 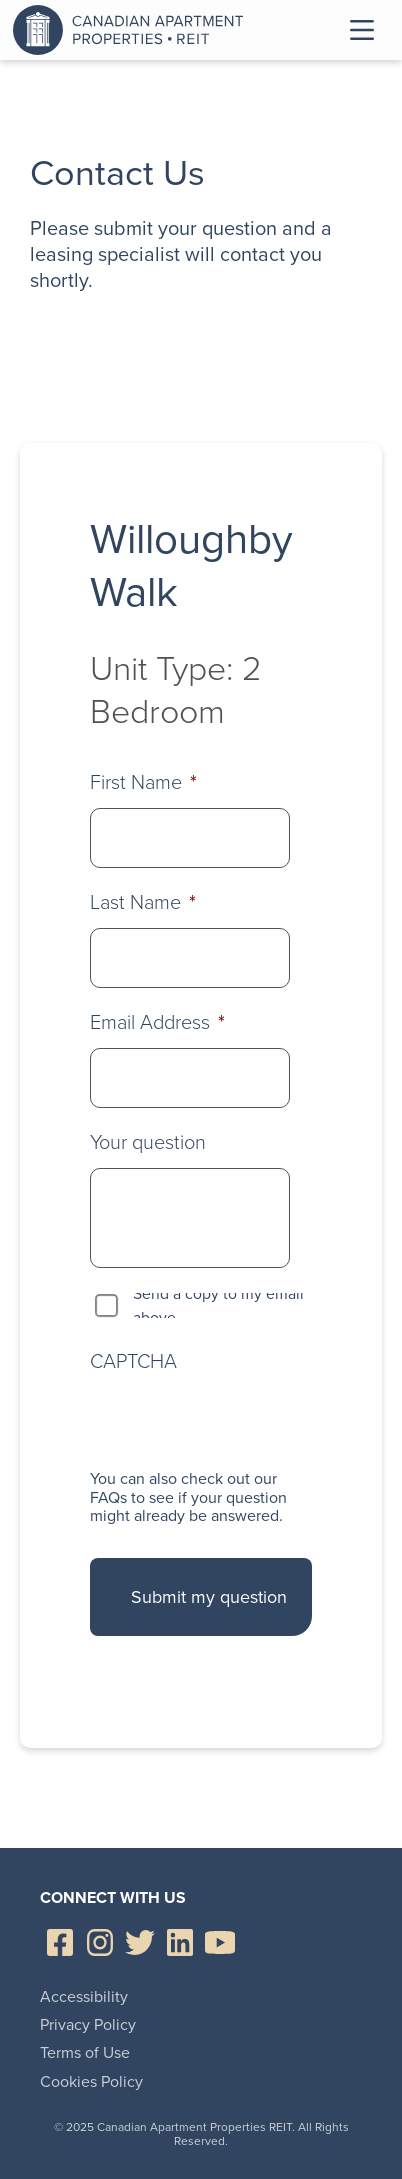 What do you see at coordinates (362, 30) in the screenshot?
I see `Toggle Menu` at bounding box center [362, 30].